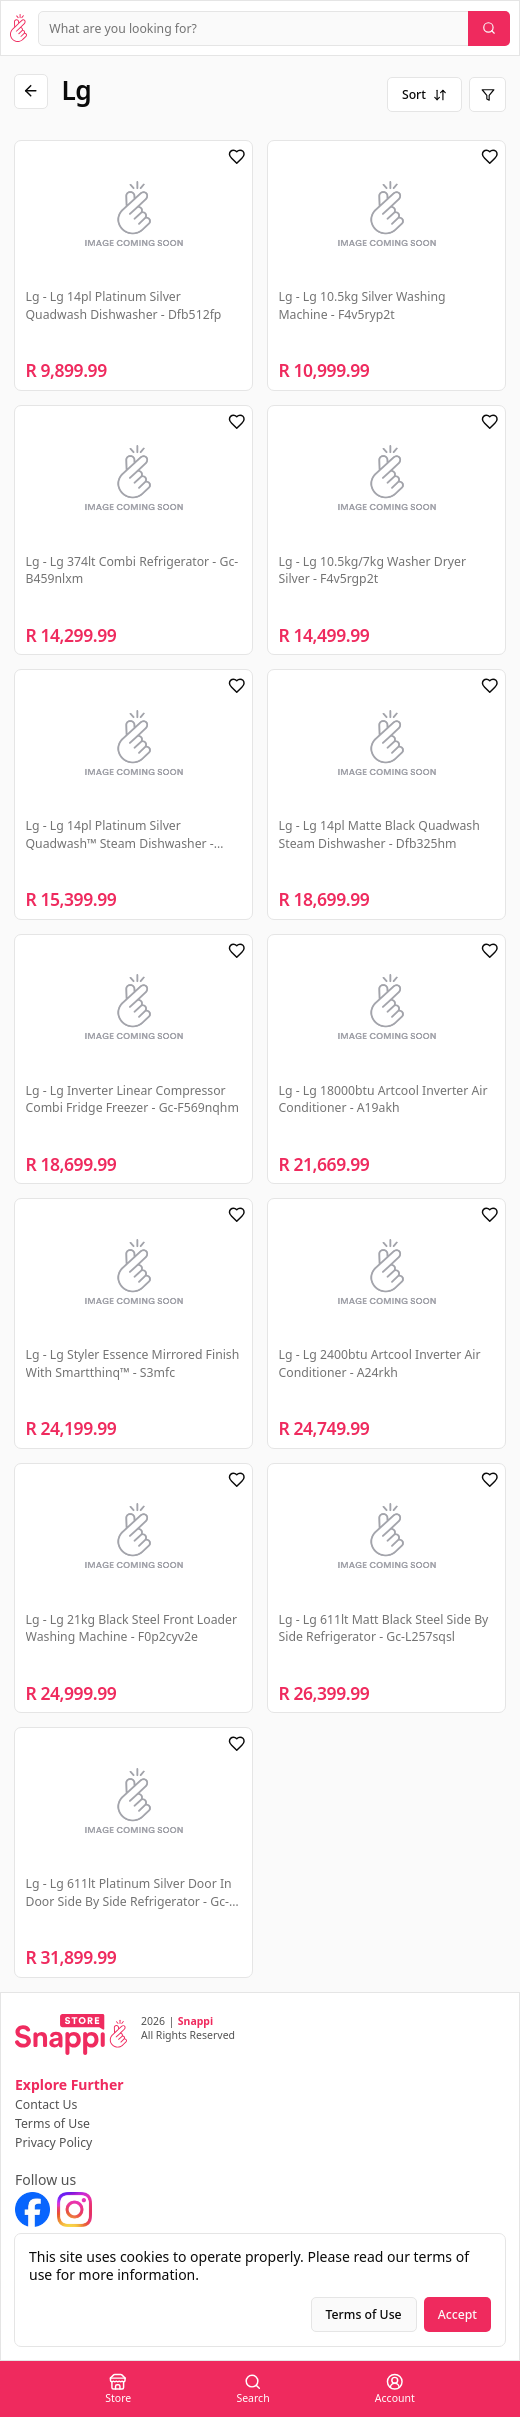 This screenshot has width=520, height=2417. Describe the element at coordinates (424, 94) in the screenshot. I see `Sort` at that location.